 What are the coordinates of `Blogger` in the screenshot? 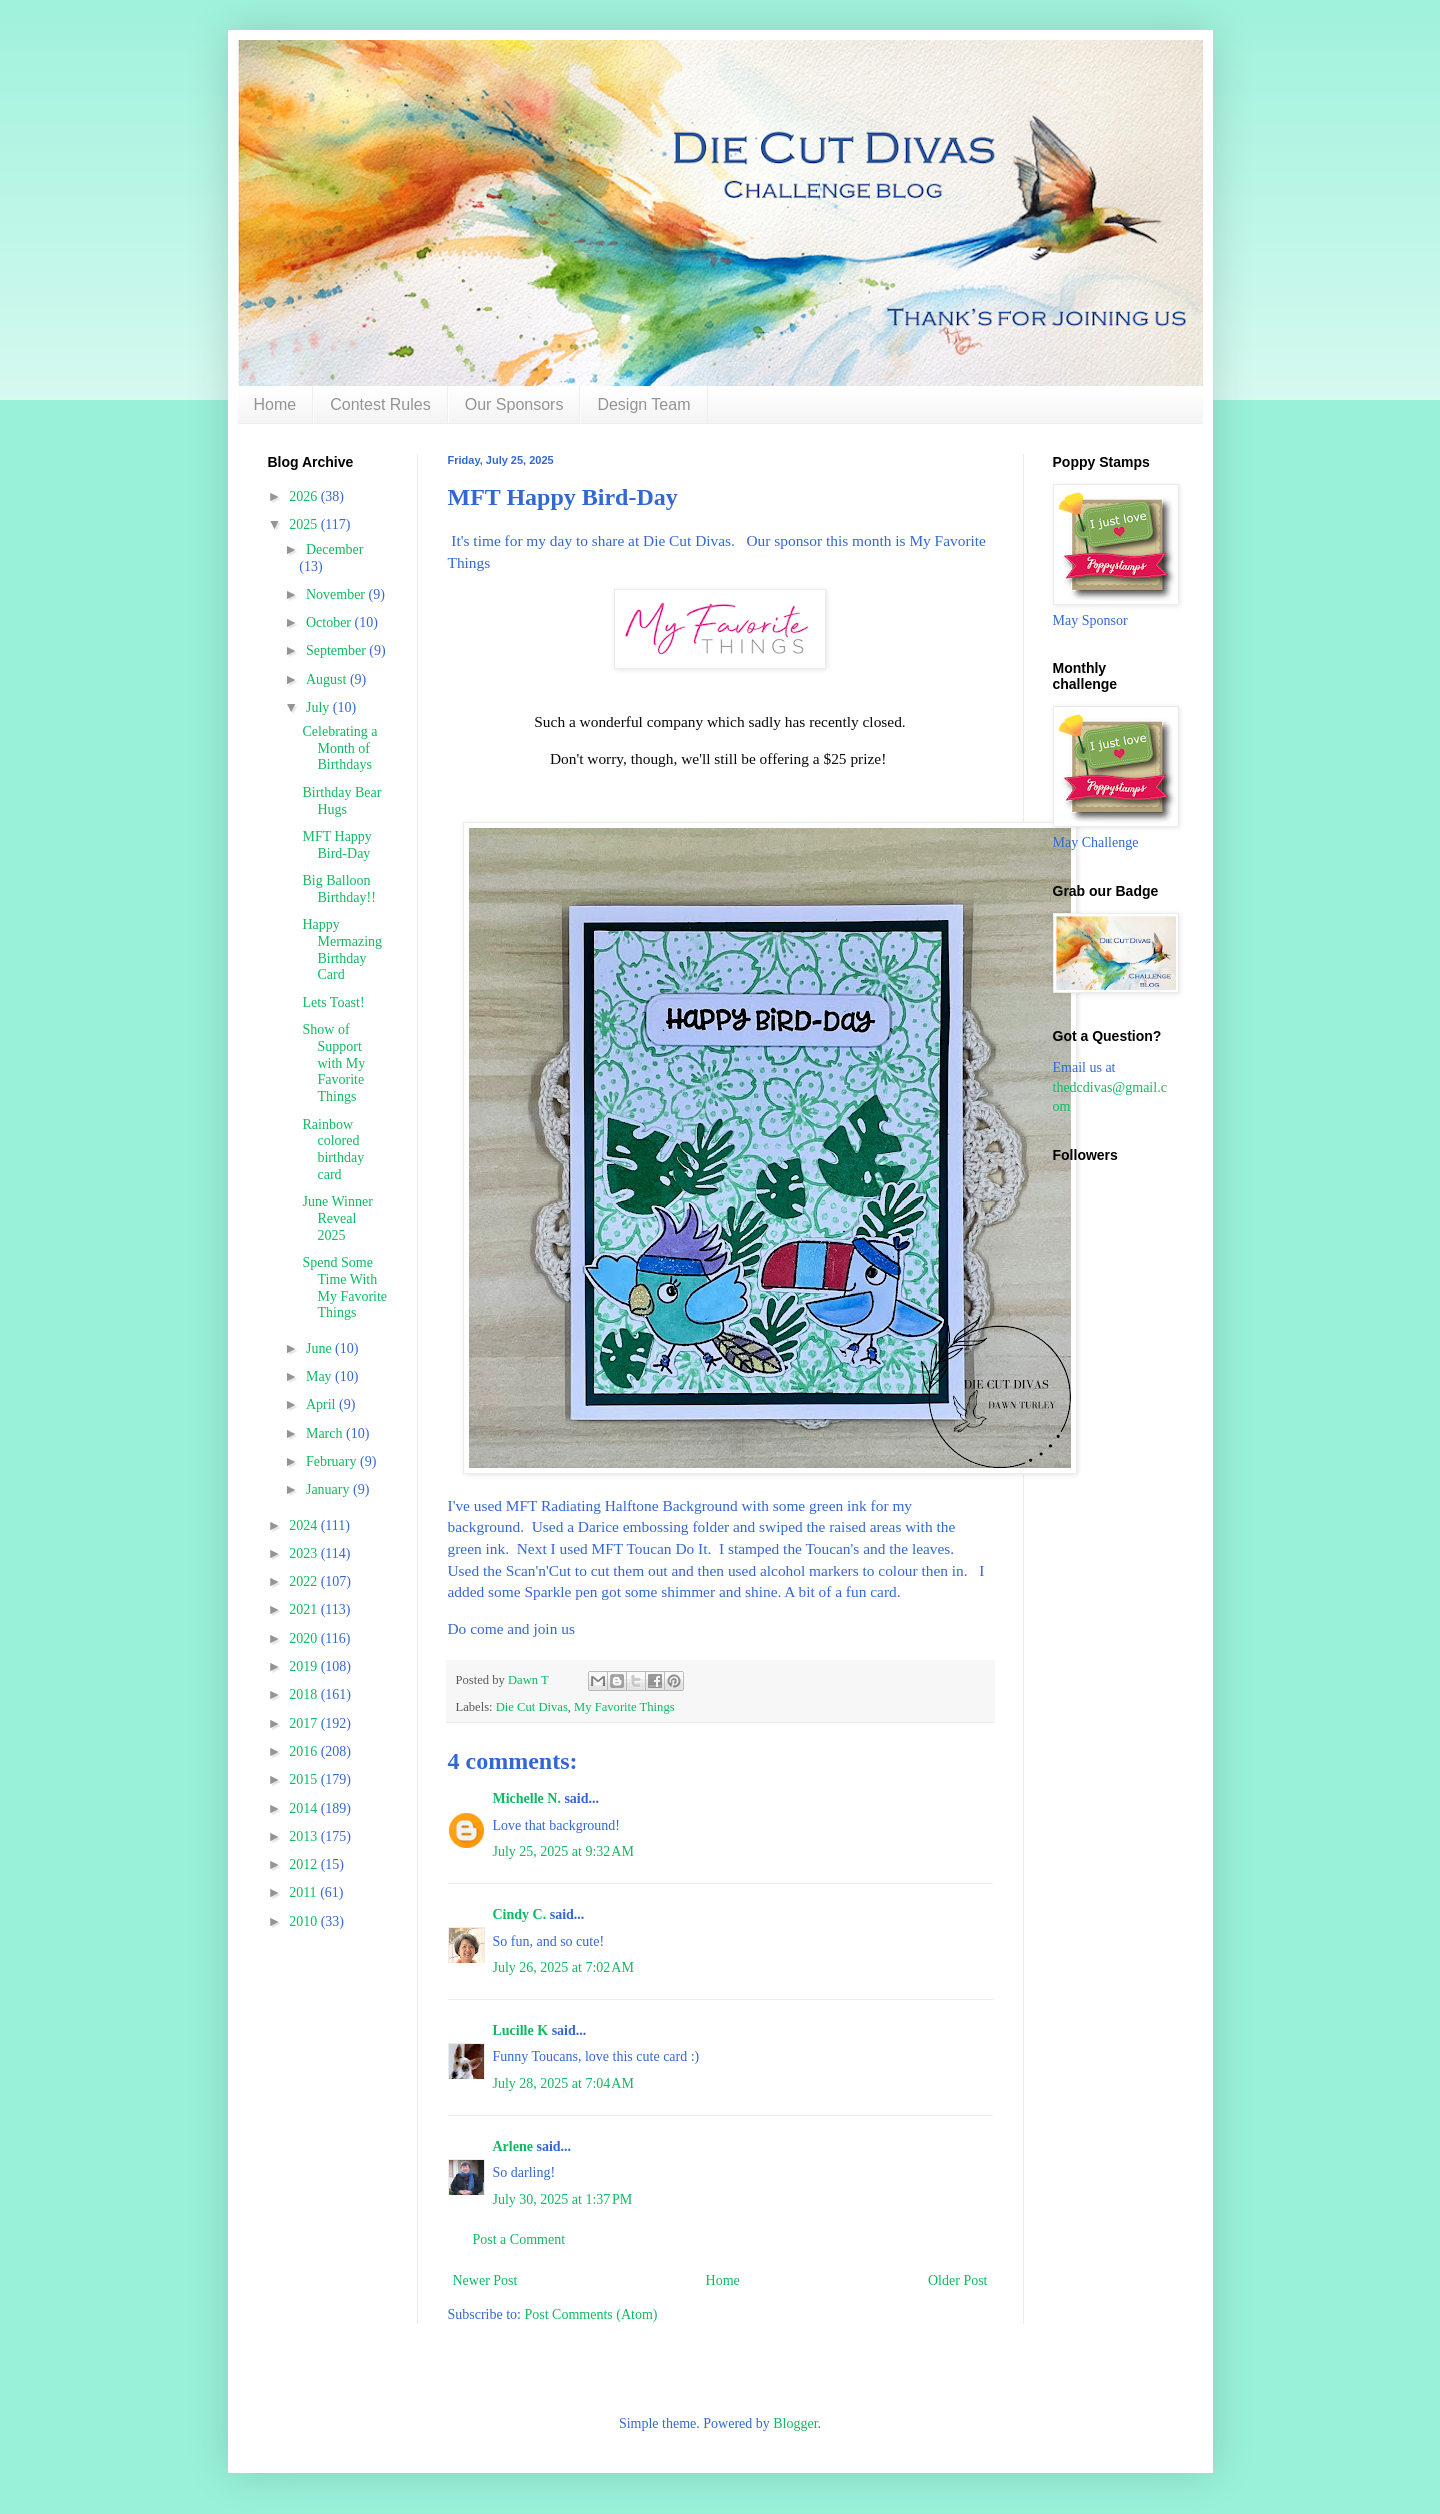 It's located at (795, 2423).